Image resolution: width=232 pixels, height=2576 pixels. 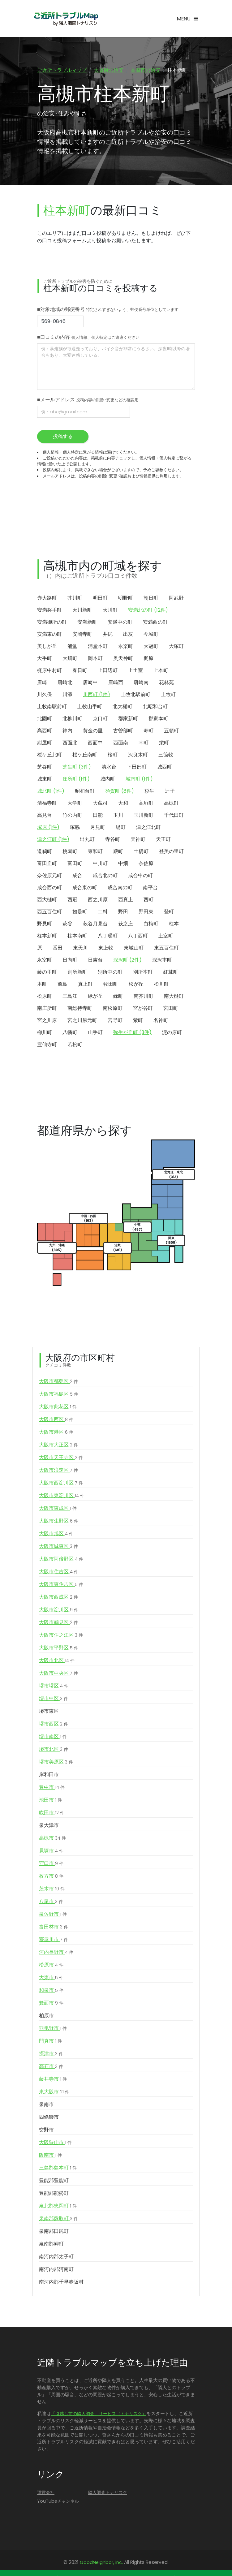 I want to click on 藤井寺市, so click(x=53, y=2079).